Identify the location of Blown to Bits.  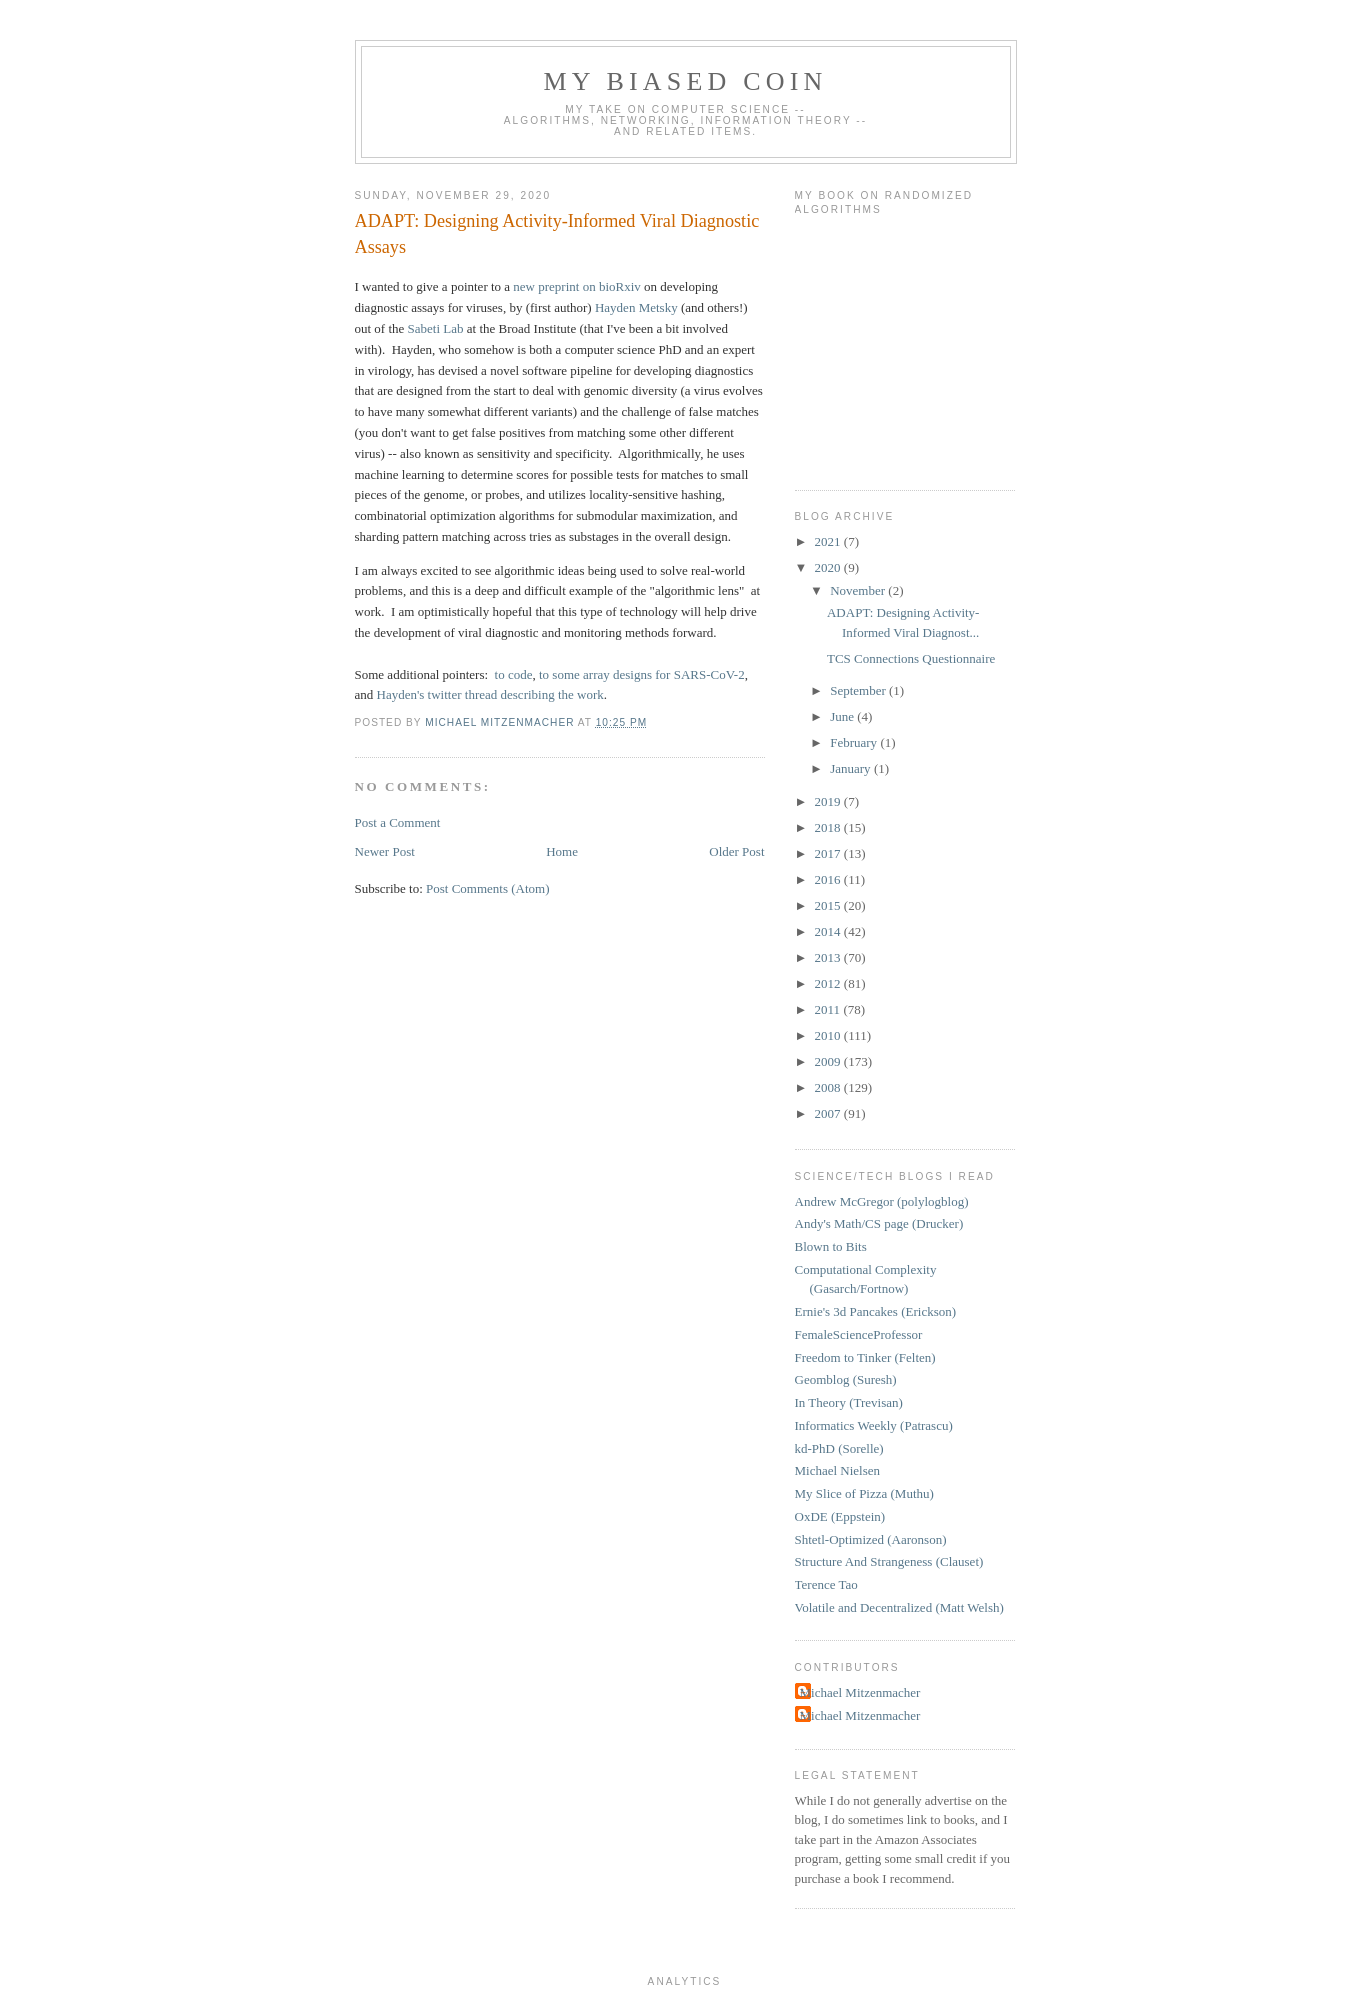
(831, 1246).